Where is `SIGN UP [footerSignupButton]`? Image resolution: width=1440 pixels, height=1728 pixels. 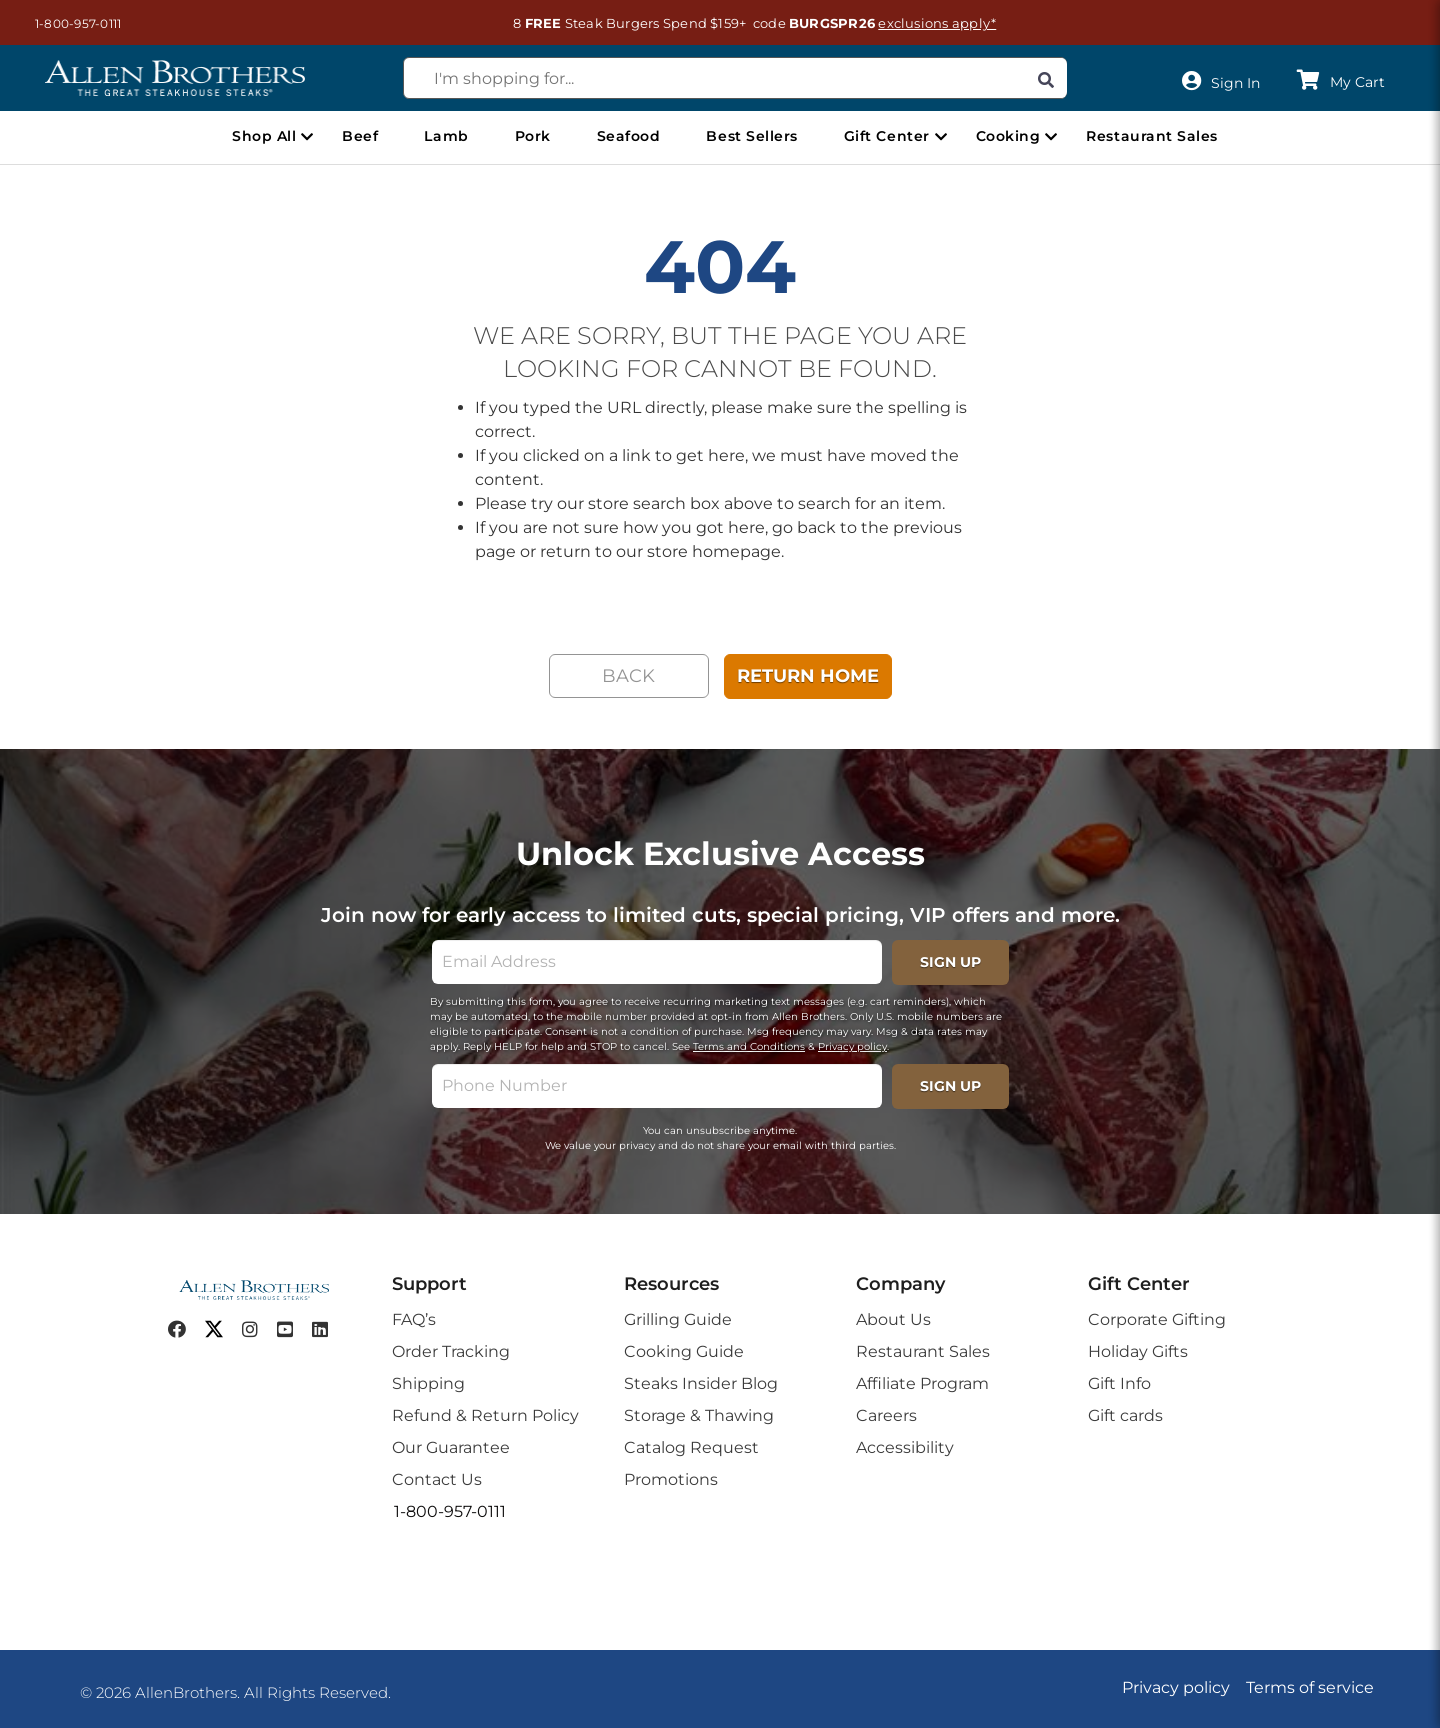
SIGN UP [footerSignupButton] is located at coordinates (950, 962).